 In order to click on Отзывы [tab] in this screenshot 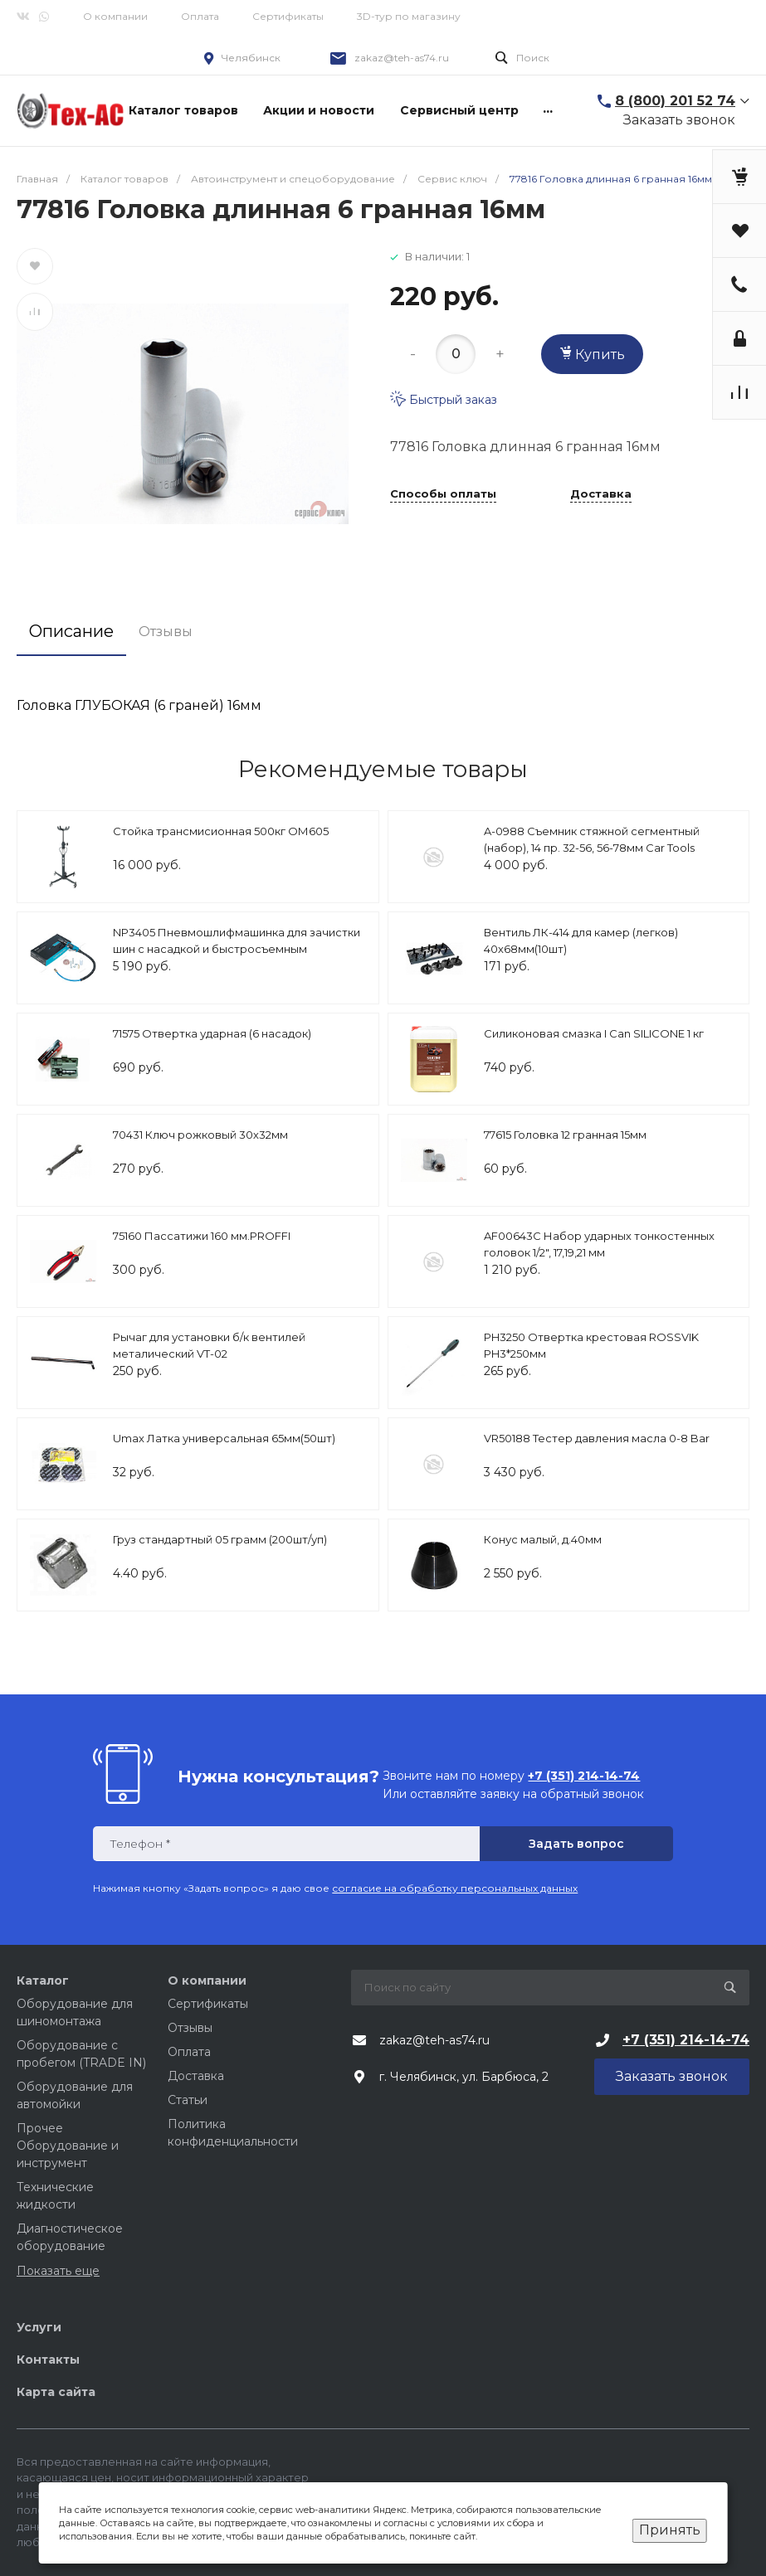, I will do `click(166, 631)`.